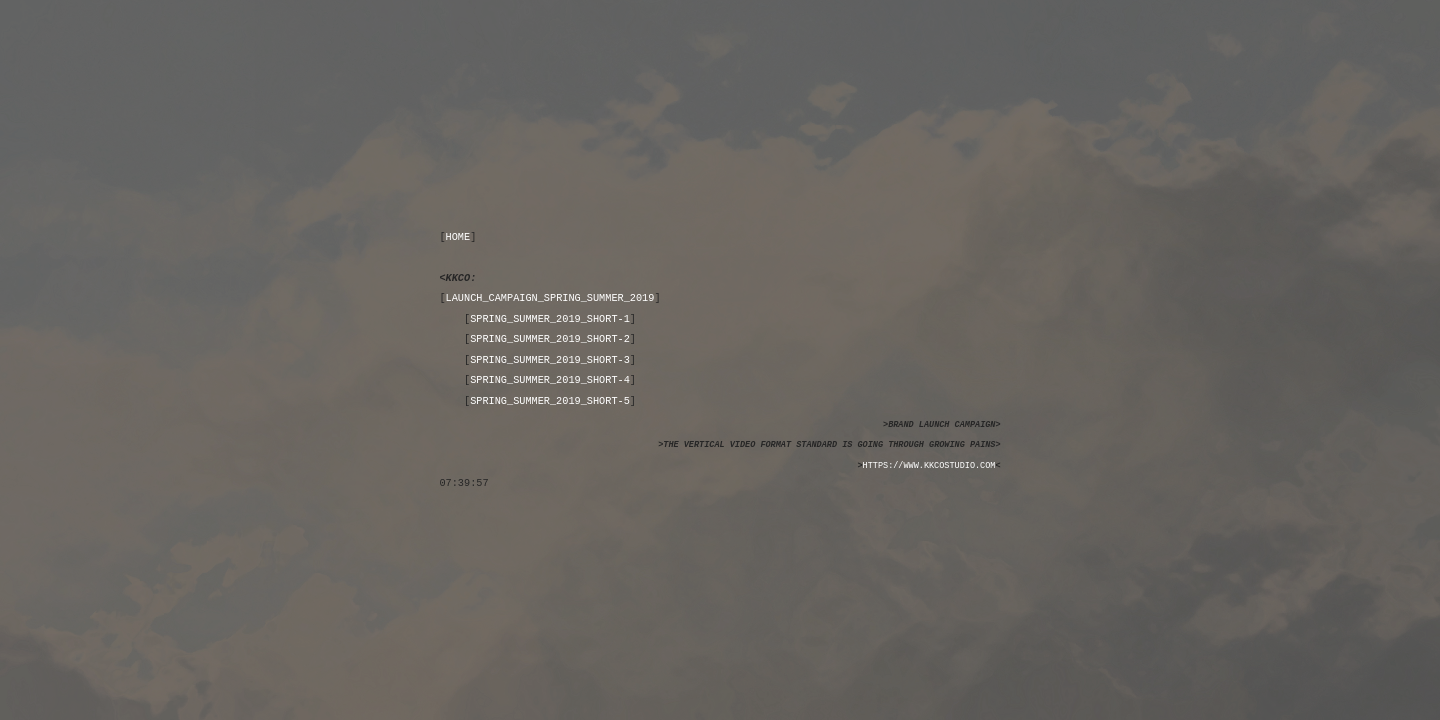 The image size is (1440, 720). I want to click on HOME, so click(458, 237).